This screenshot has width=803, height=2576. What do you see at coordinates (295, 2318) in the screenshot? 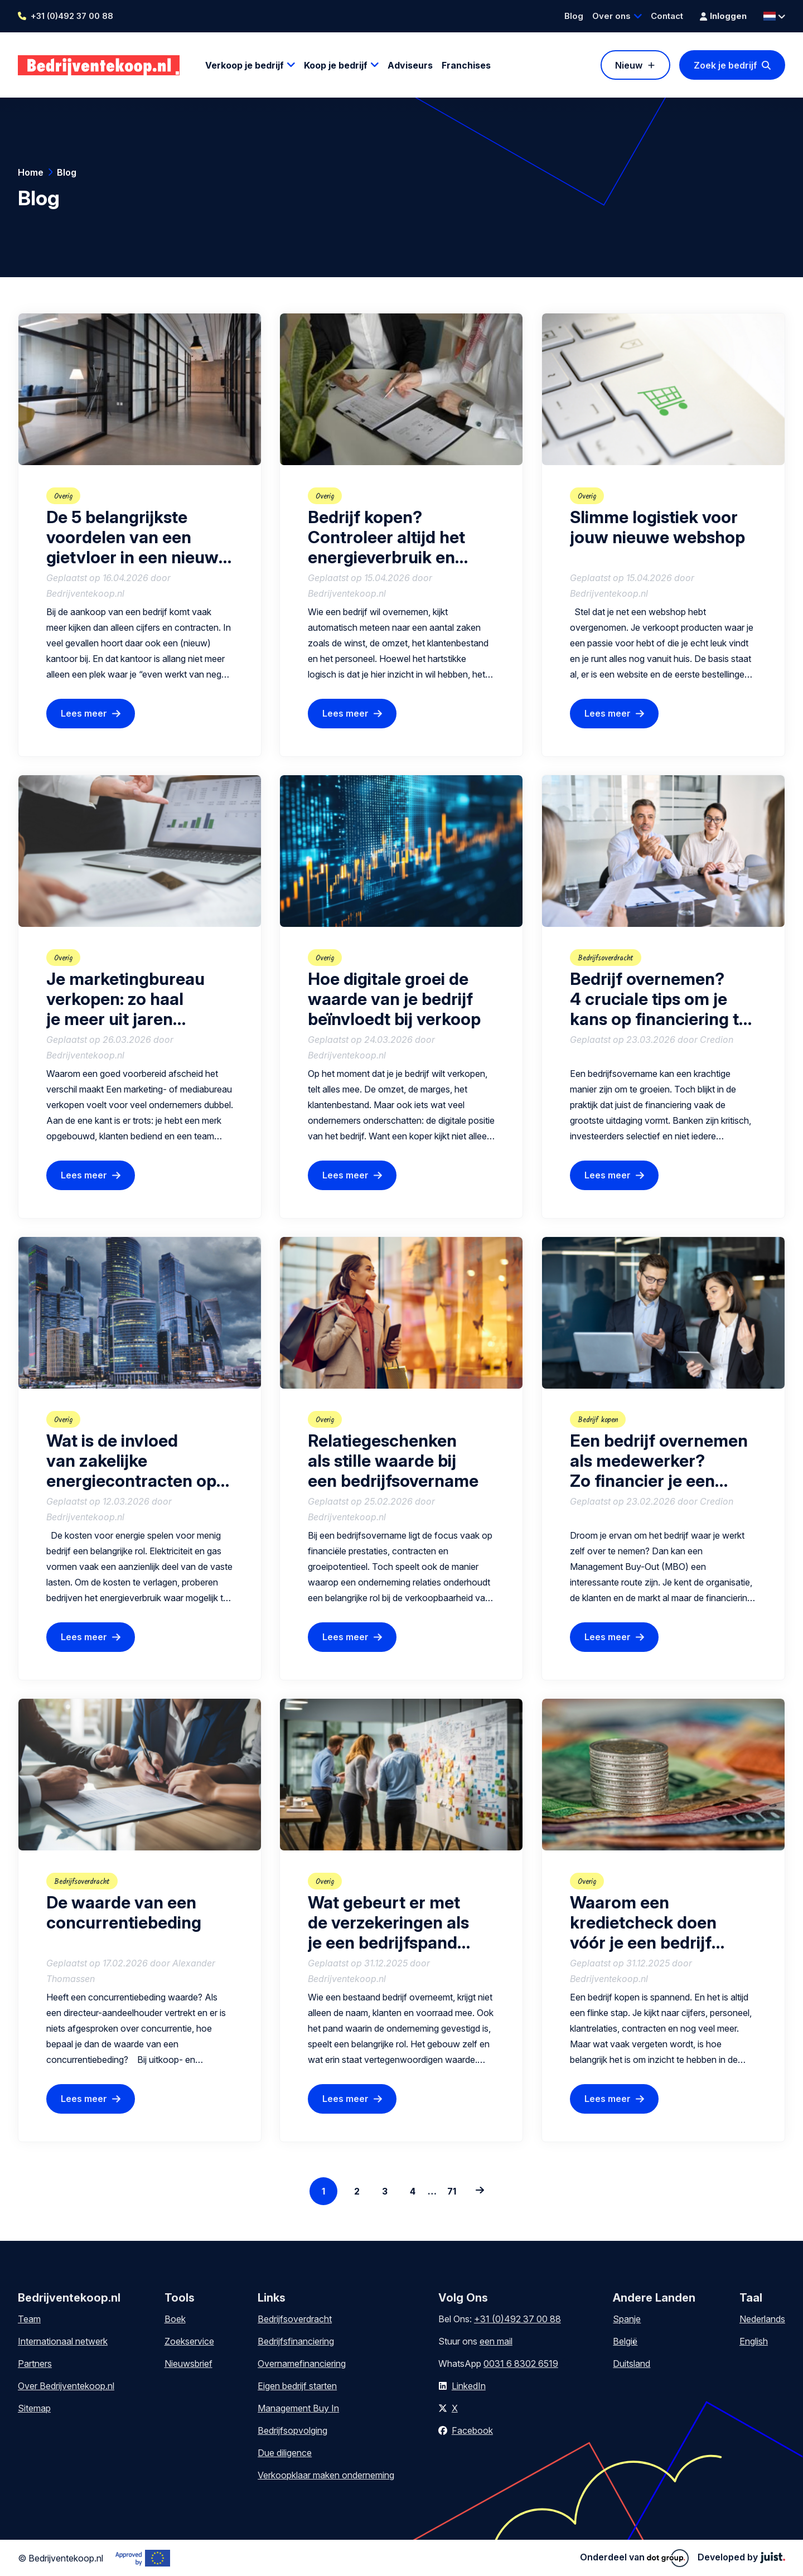
I see `Bedrijfsoverdracht` at bounding box center [295, 2318].